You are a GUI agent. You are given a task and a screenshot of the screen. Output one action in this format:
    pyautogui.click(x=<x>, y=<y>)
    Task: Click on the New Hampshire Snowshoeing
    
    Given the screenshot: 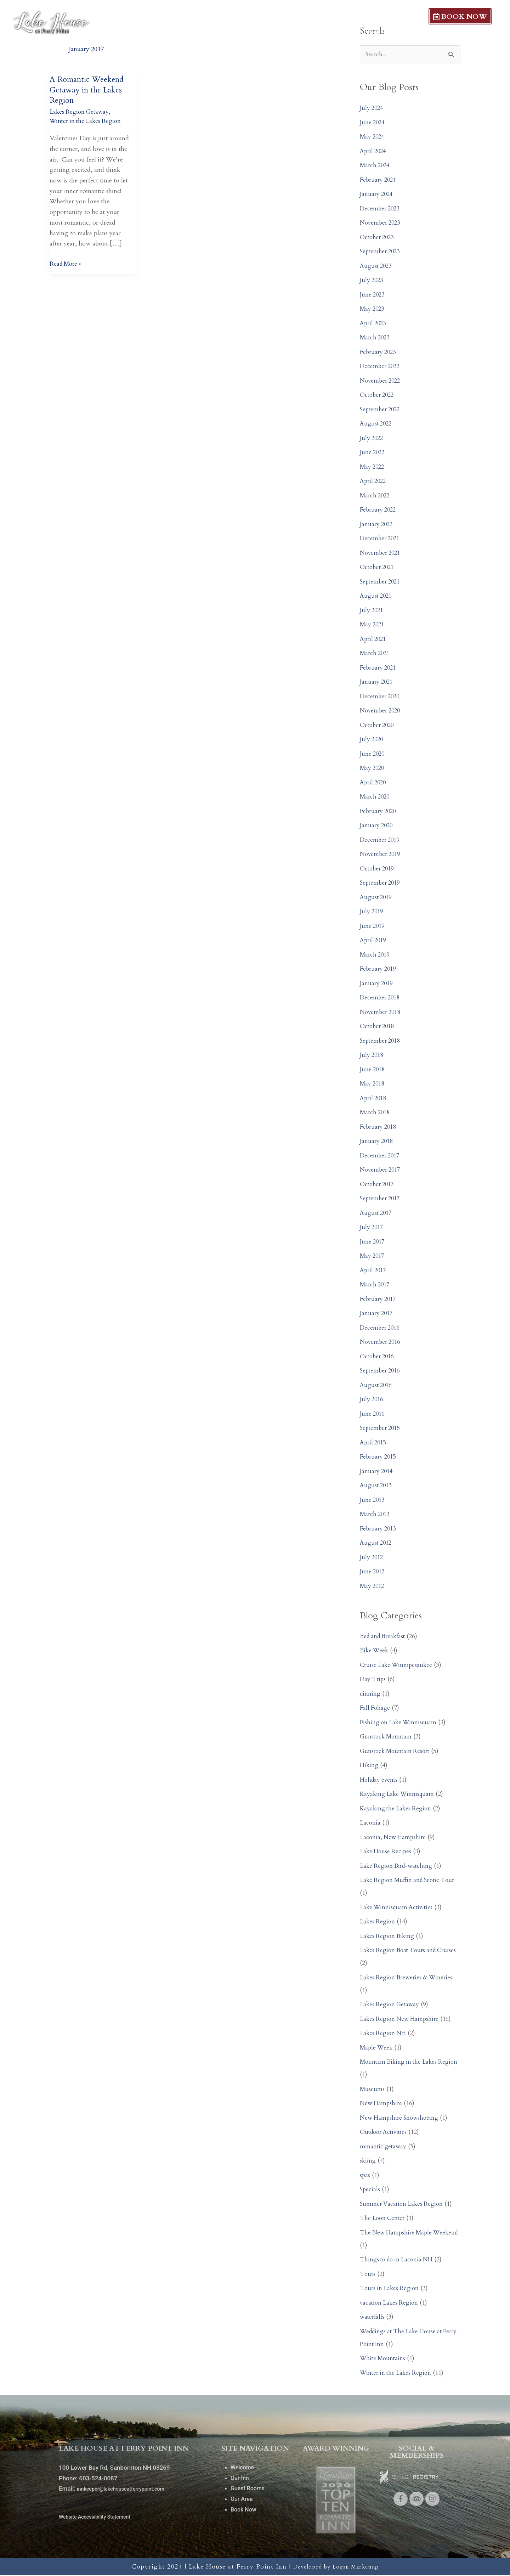 What is the action you would take?
    pyautogui.click(x=401, y=2118)
    